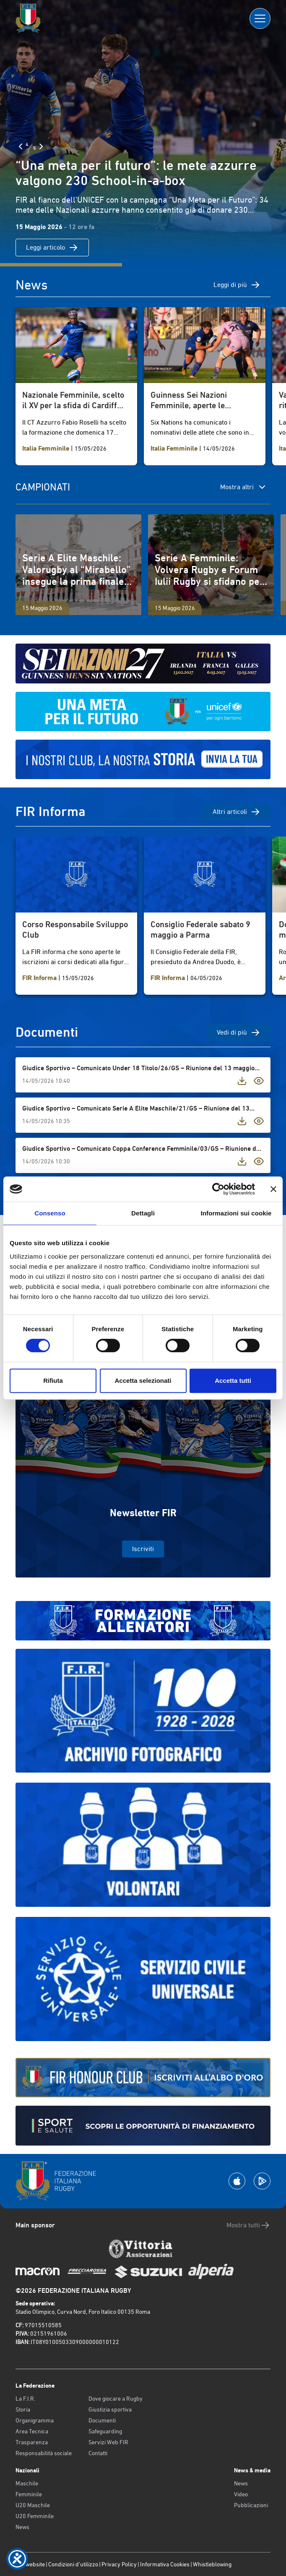 The image size is (286, 2576). What do you see at coordinates (241, 2494) in the screenshot?
I see `Video` at bounding box center [241, 2494].